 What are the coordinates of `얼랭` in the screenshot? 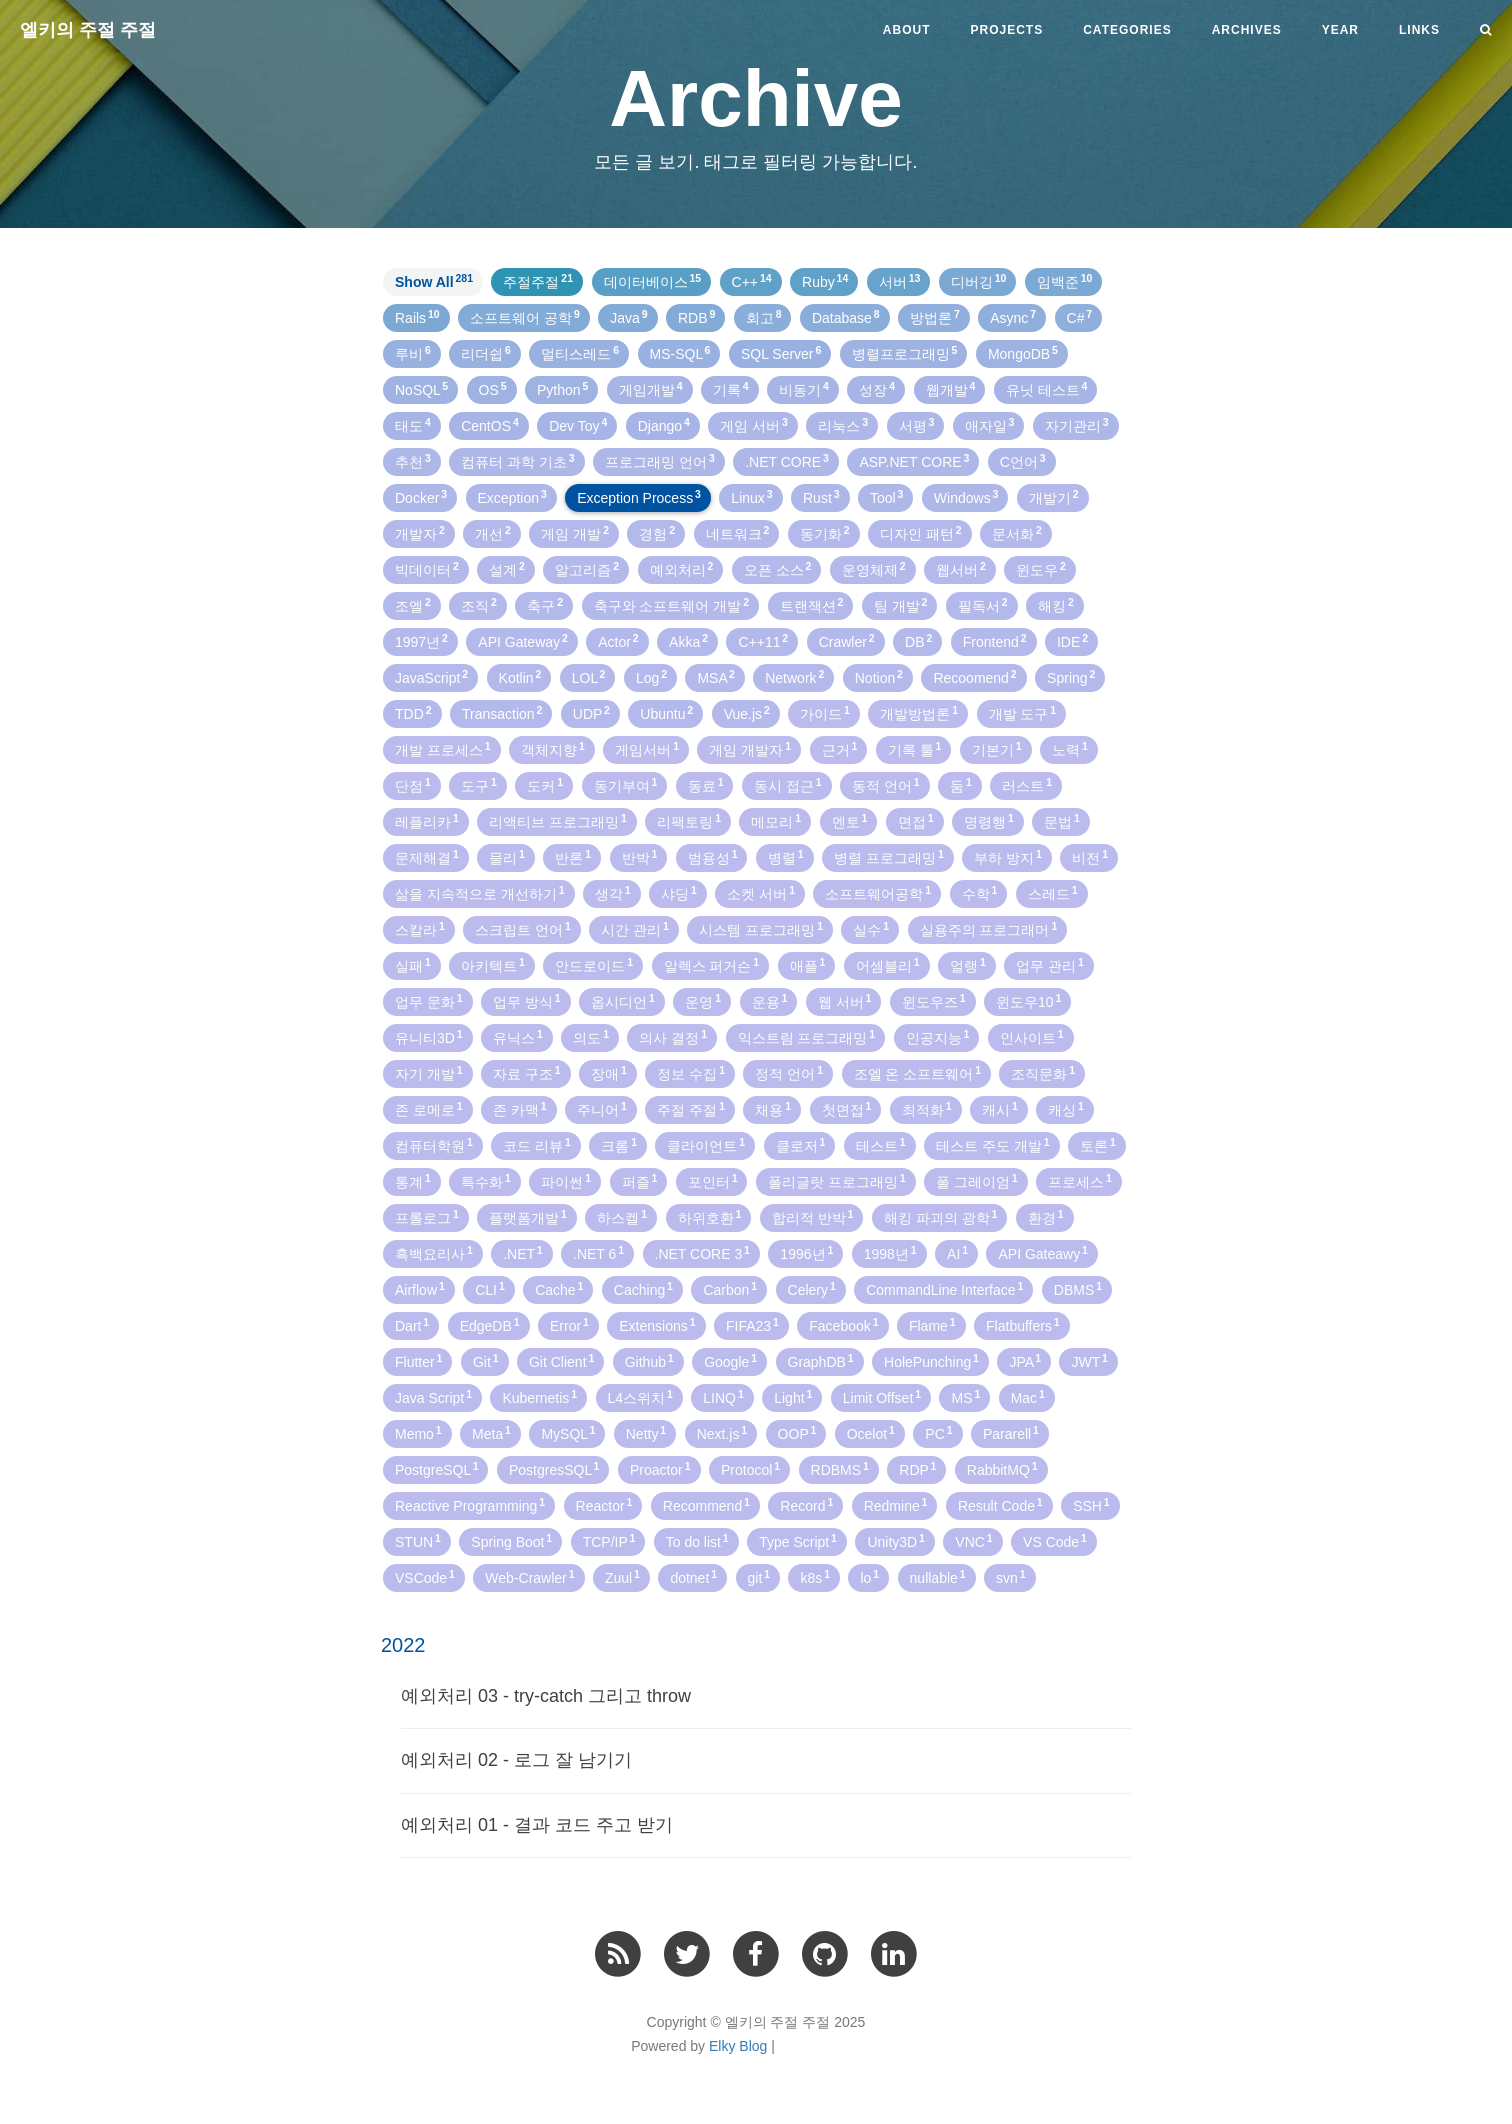 It's located at (968, 965).